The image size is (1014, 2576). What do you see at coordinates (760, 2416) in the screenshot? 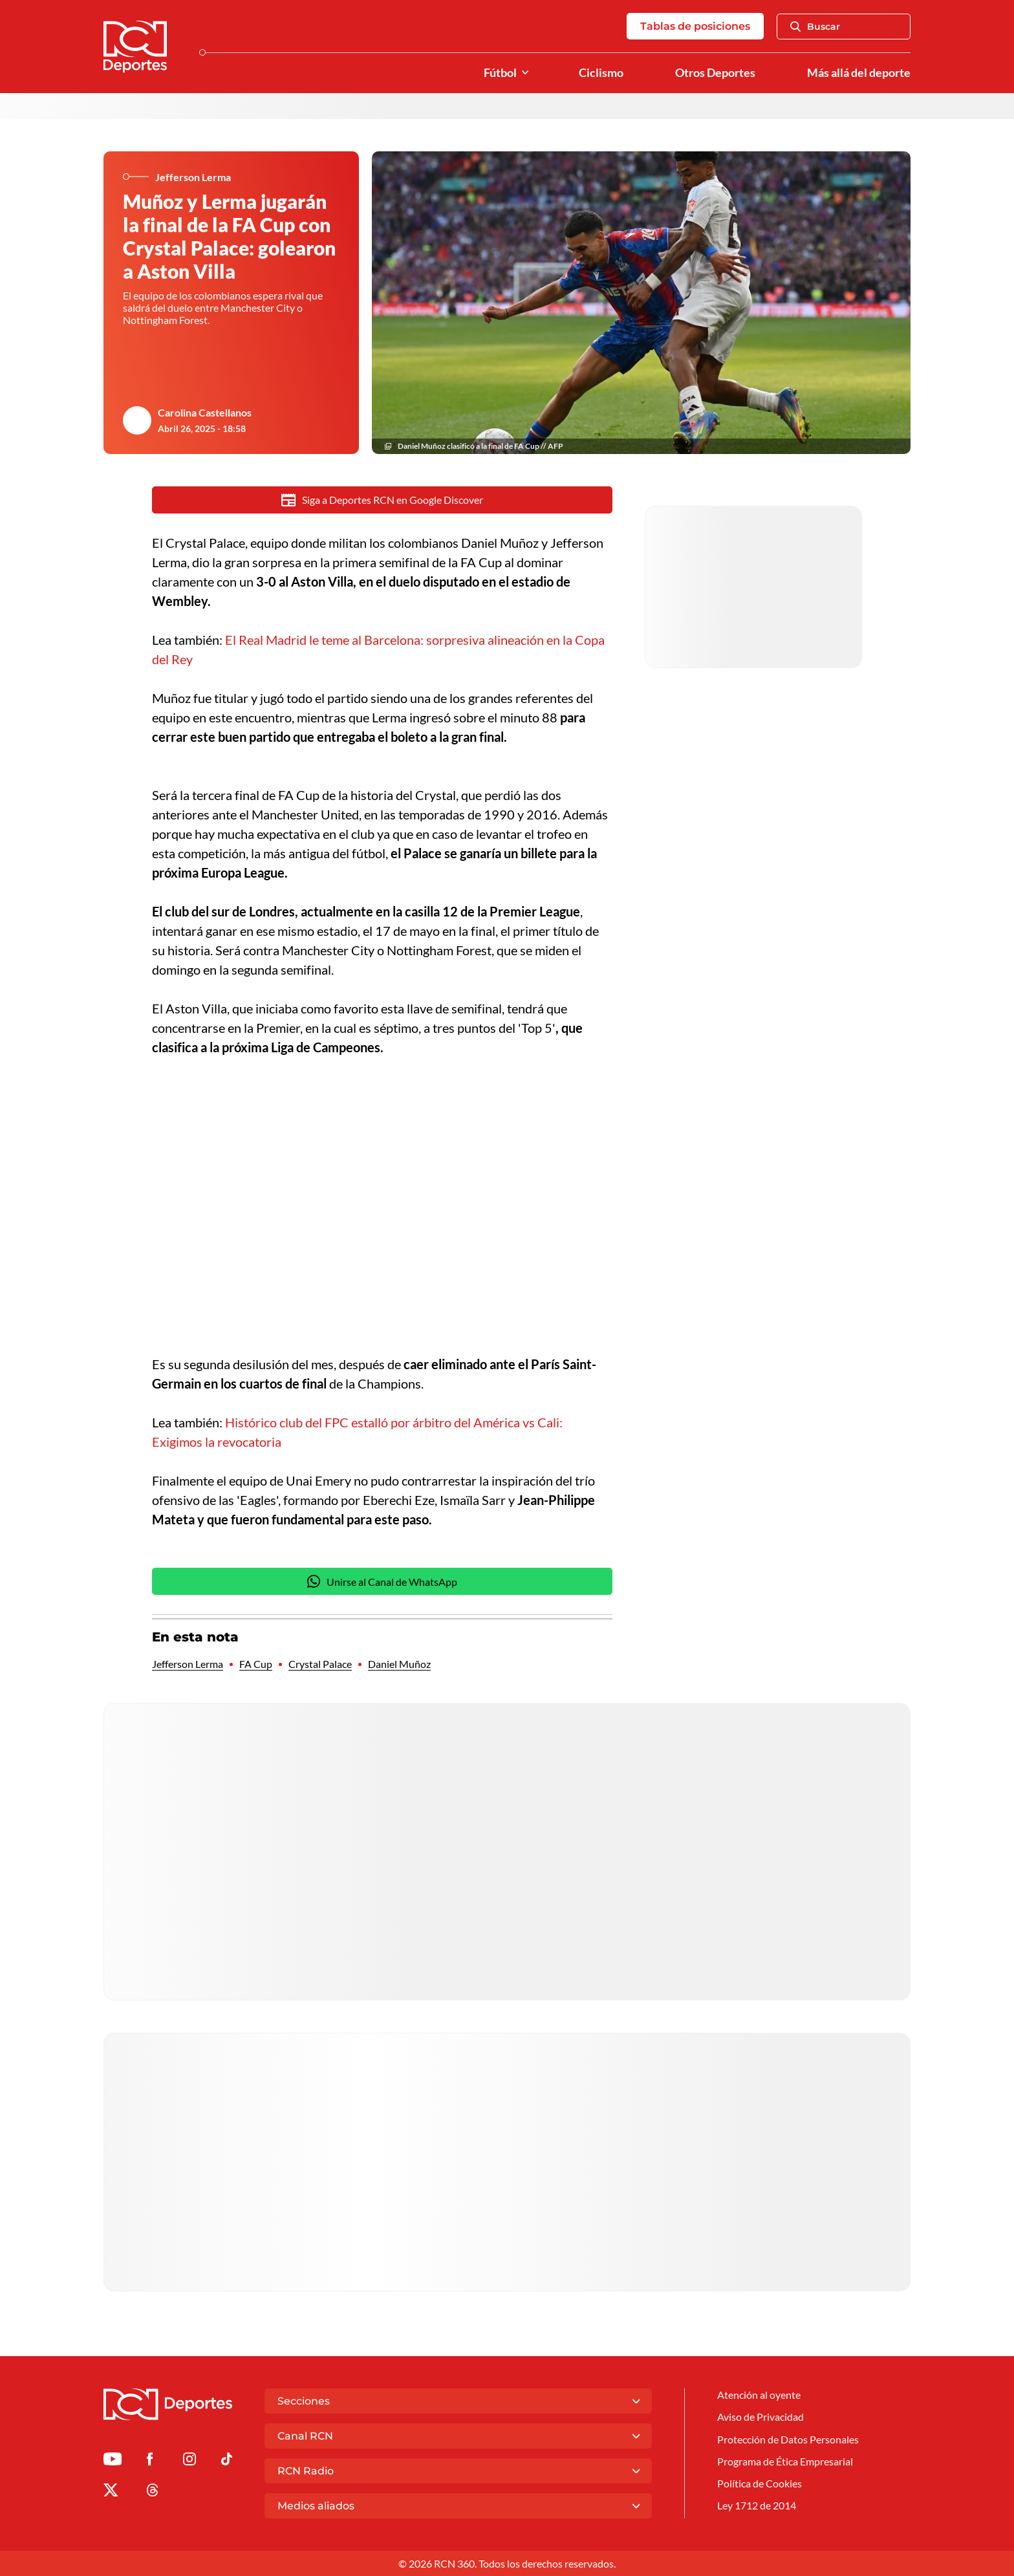
I see `Aviso de Privacidad` at bounding box center [760, 2416].